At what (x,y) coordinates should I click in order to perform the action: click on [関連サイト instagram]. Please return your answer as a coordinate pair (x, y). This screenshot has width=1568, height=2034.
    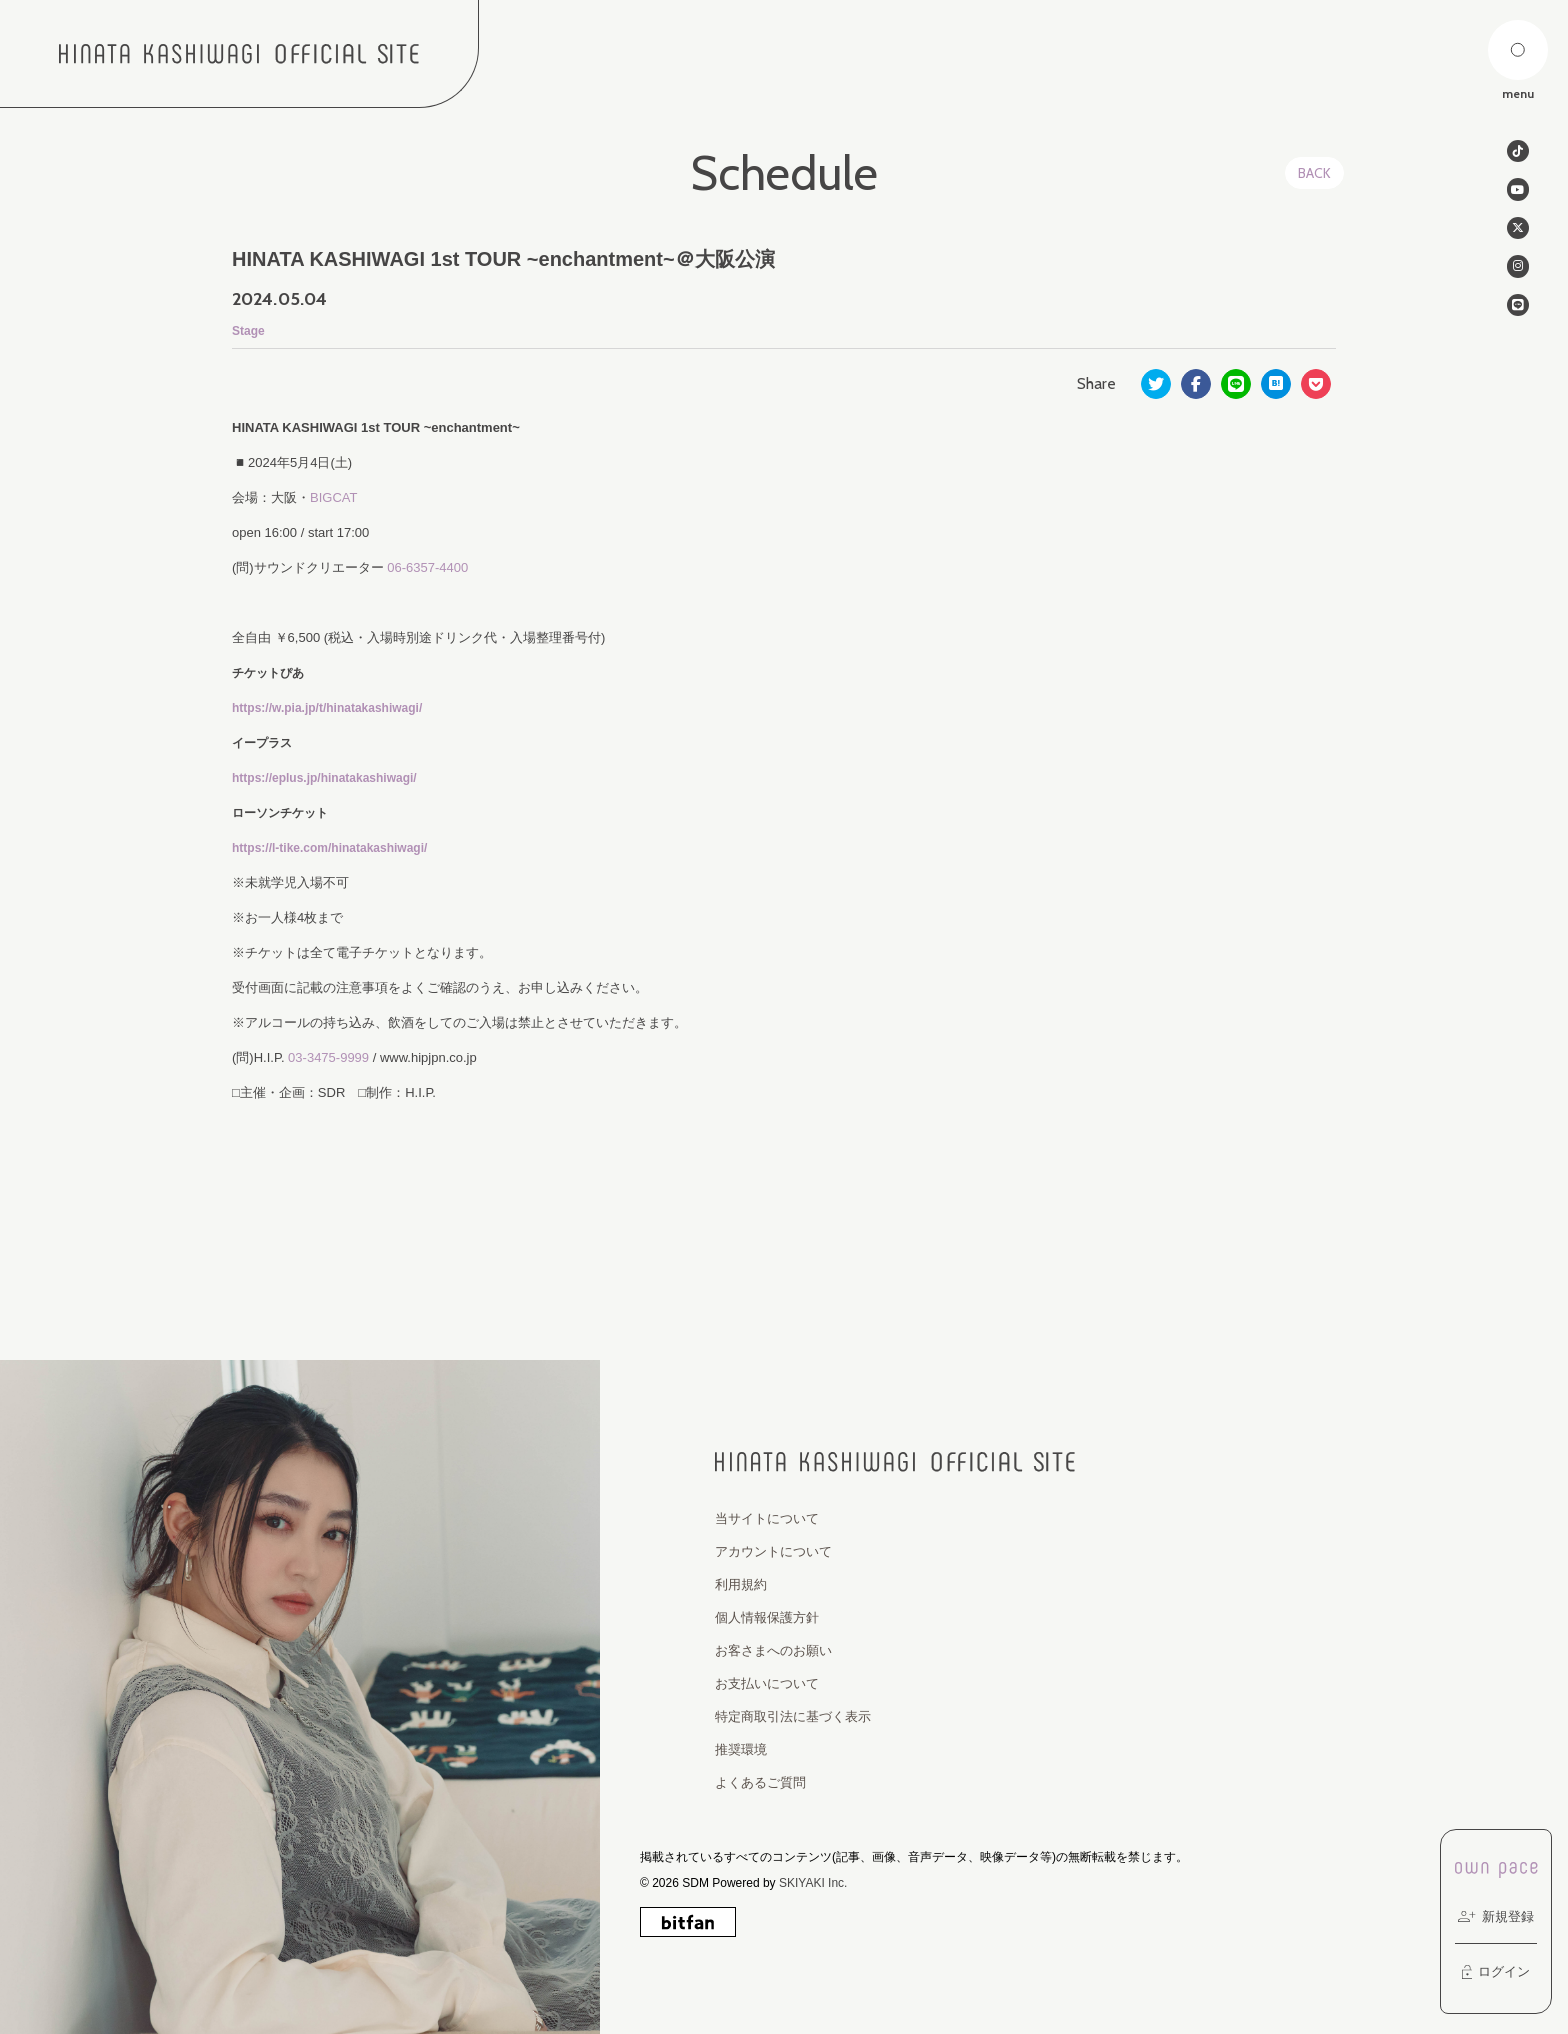
    Looking at the image, I should click on (1518, 272).